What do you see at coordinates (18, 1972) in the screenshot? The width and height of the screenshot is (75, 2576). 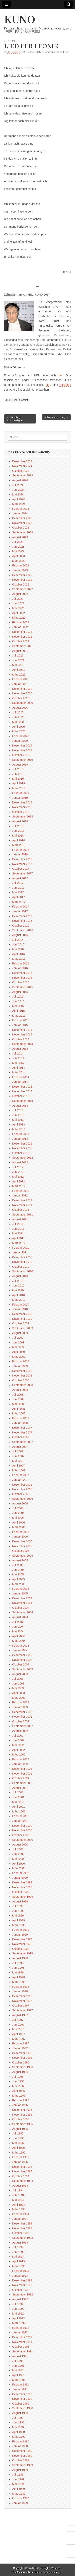 I see `Mai 1998` at bounding box center [18, 1972].